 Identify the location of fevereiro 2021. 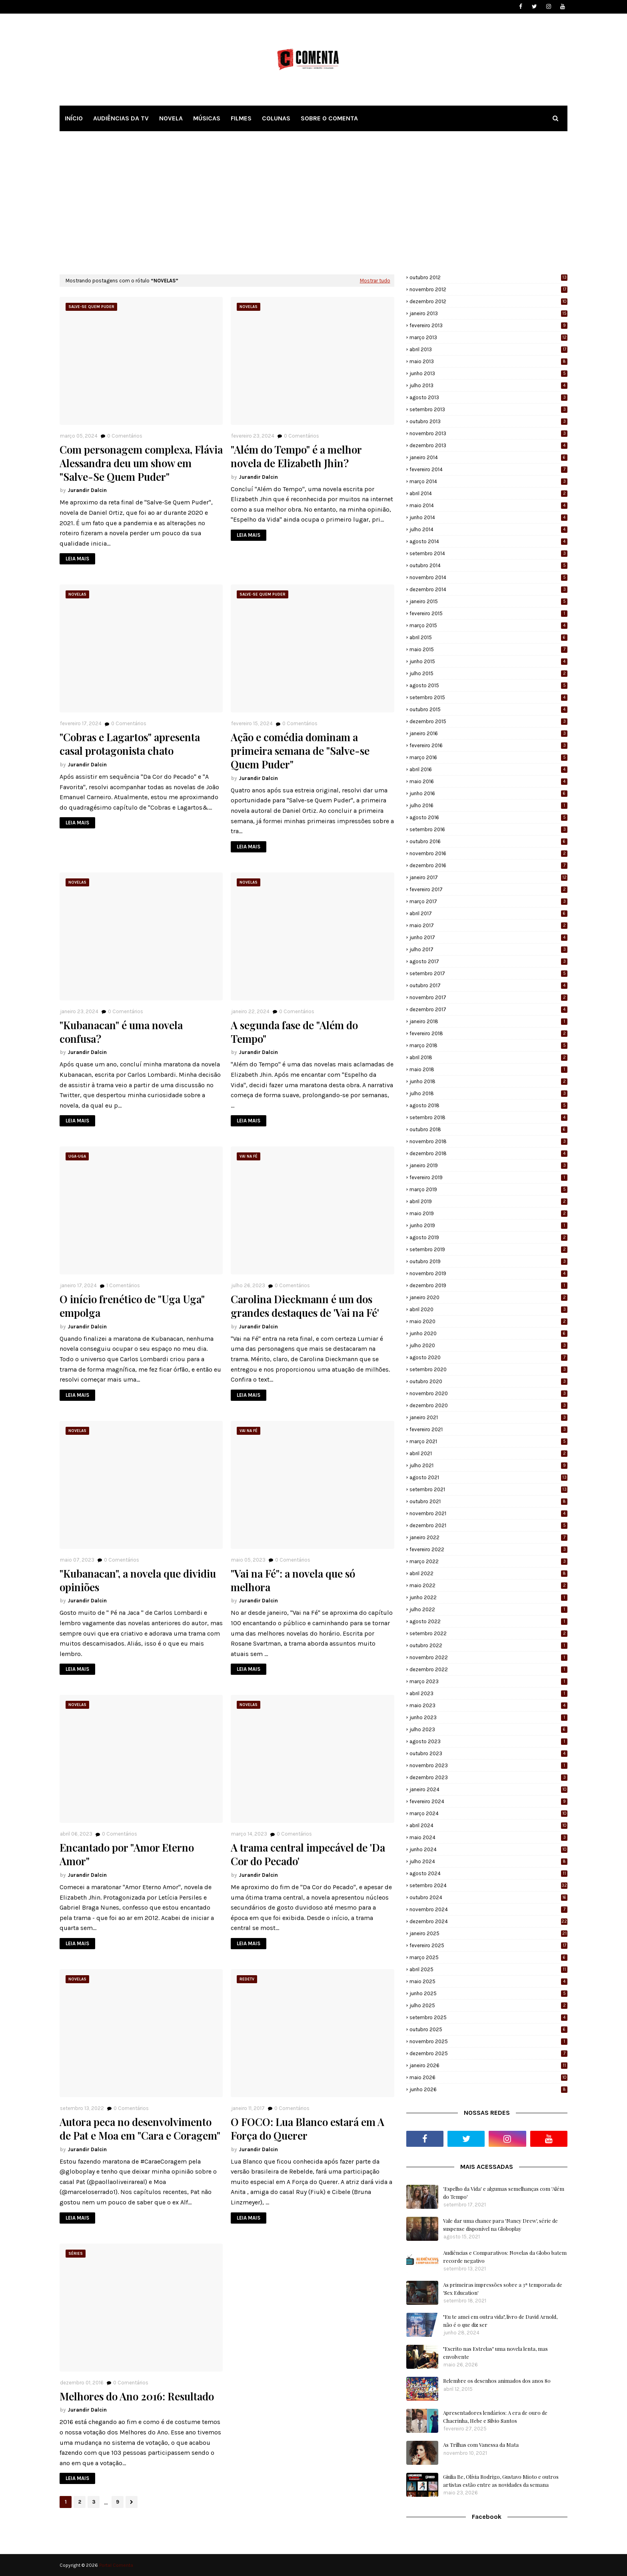
(488, 1429).